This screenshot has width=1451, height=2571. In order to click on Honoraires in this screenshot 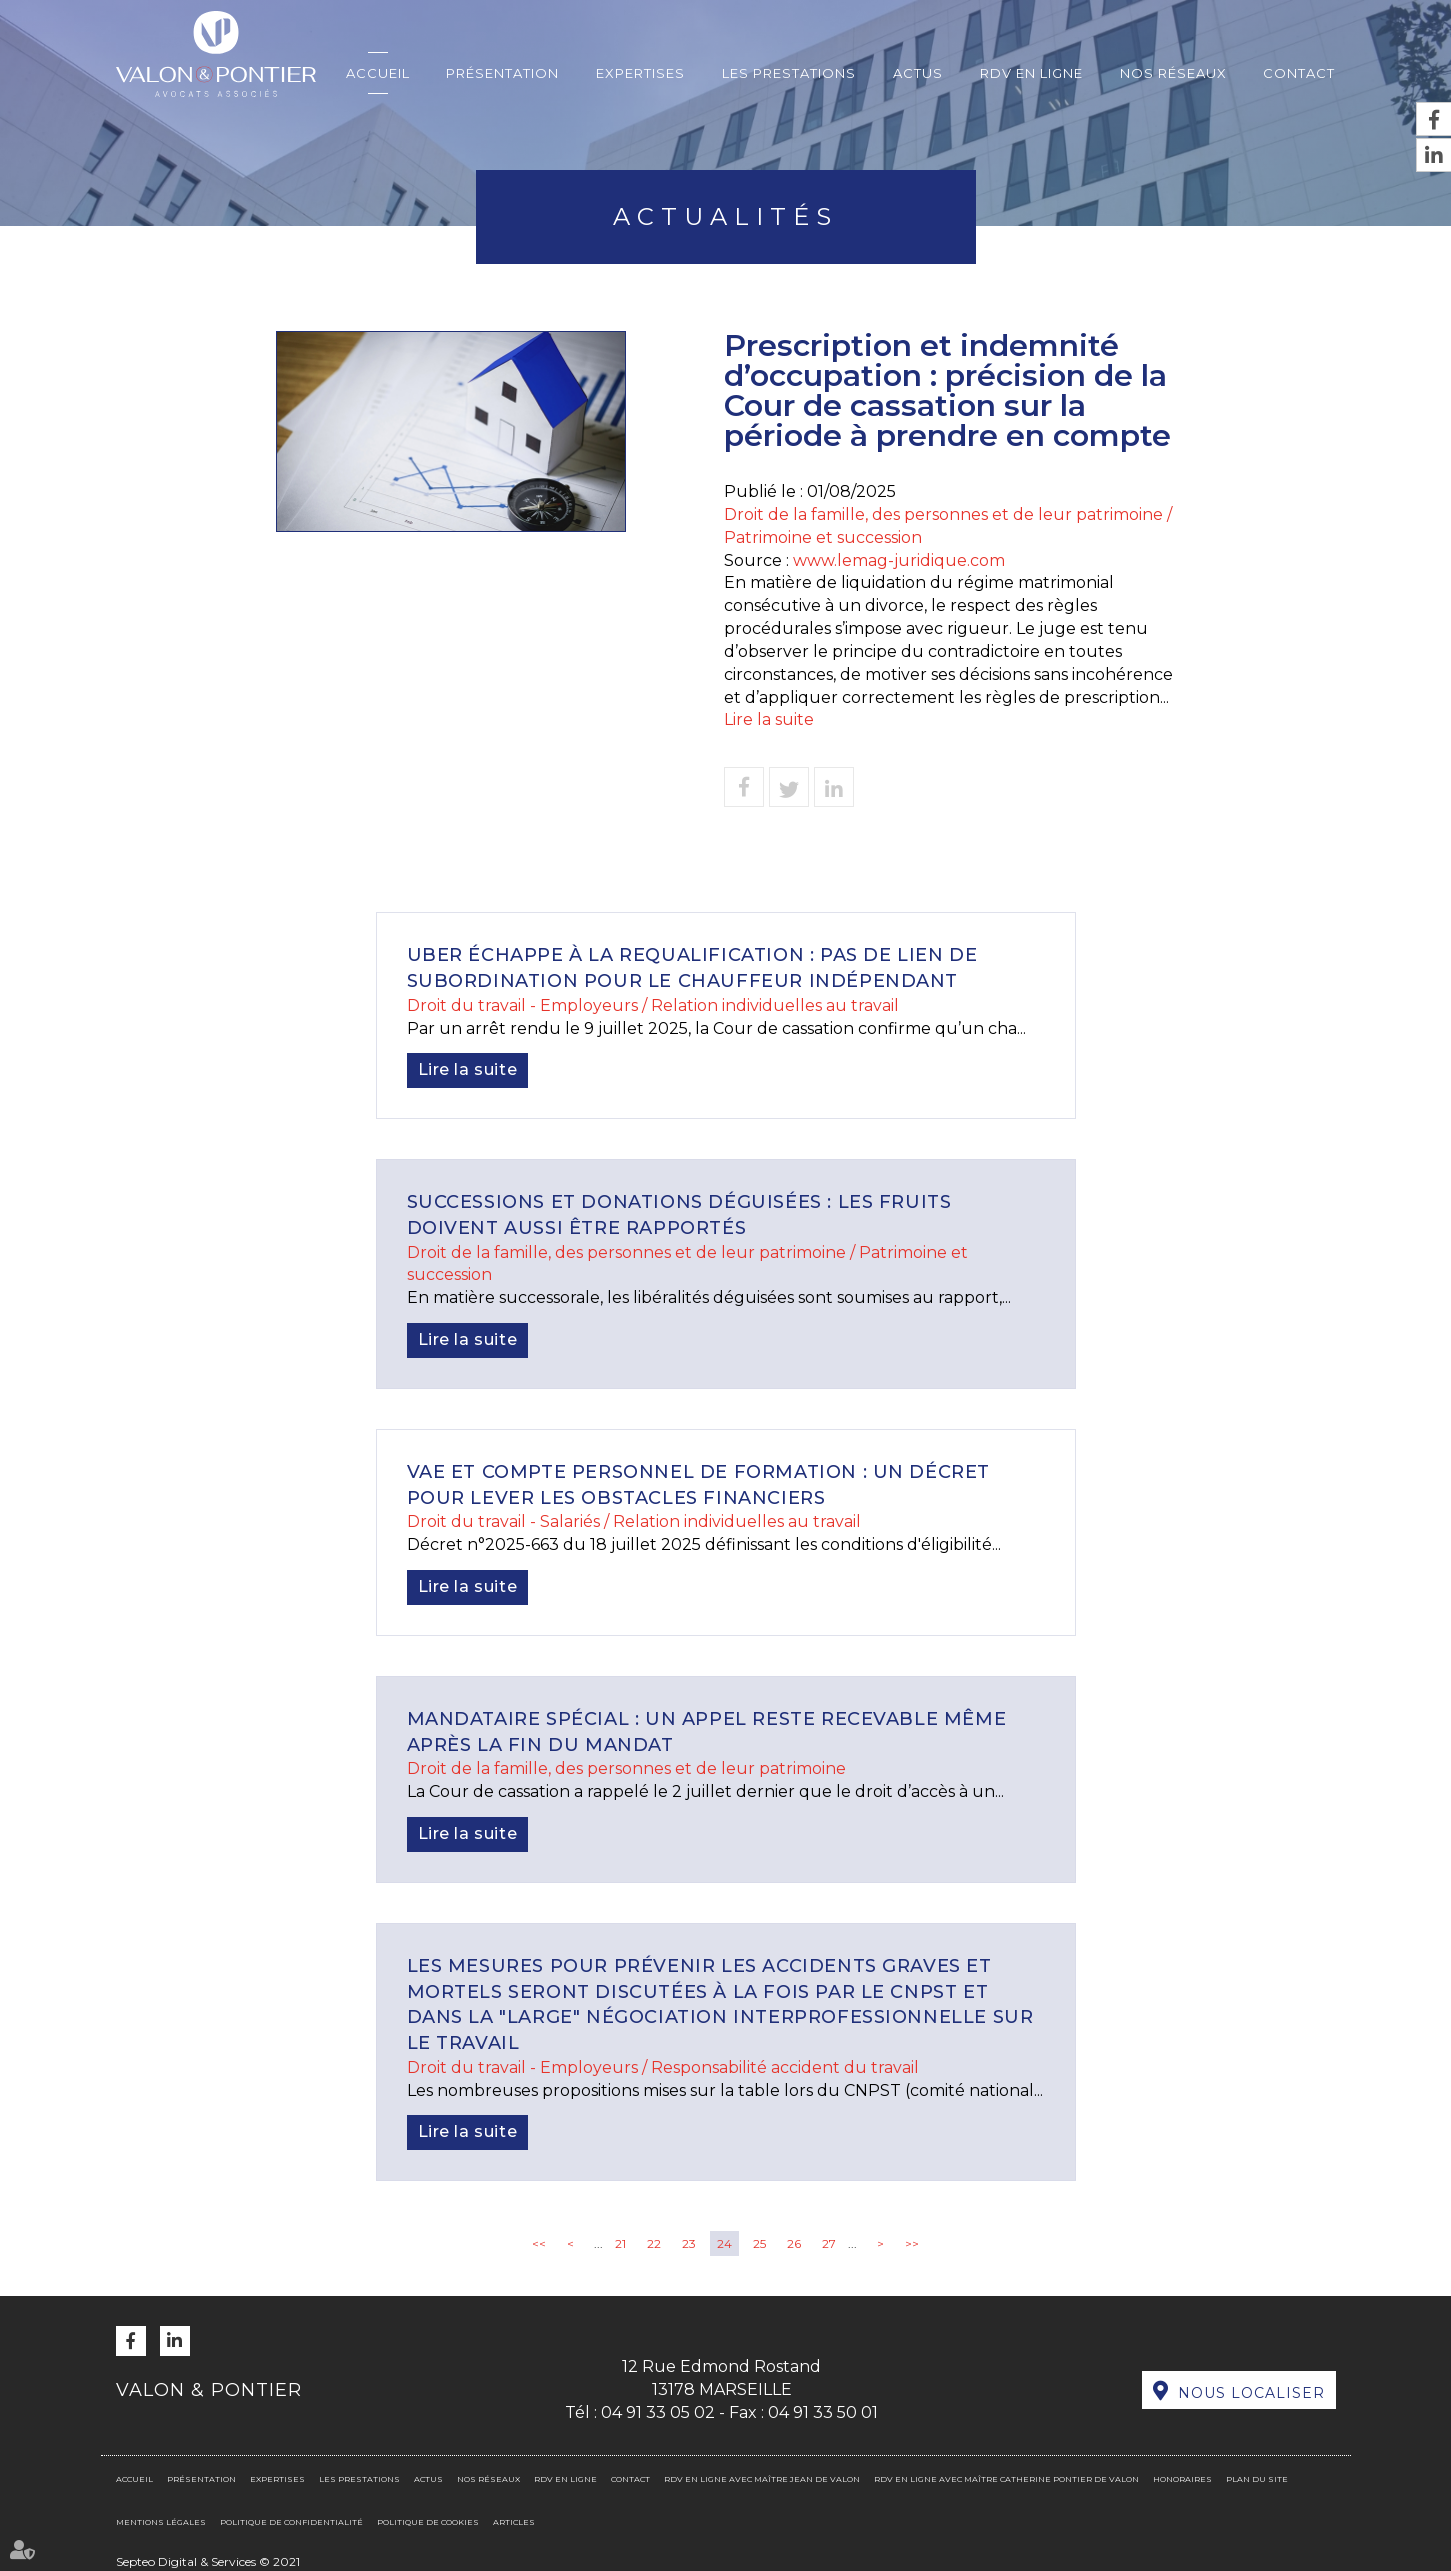, I will do `click(1182, 2479)`.